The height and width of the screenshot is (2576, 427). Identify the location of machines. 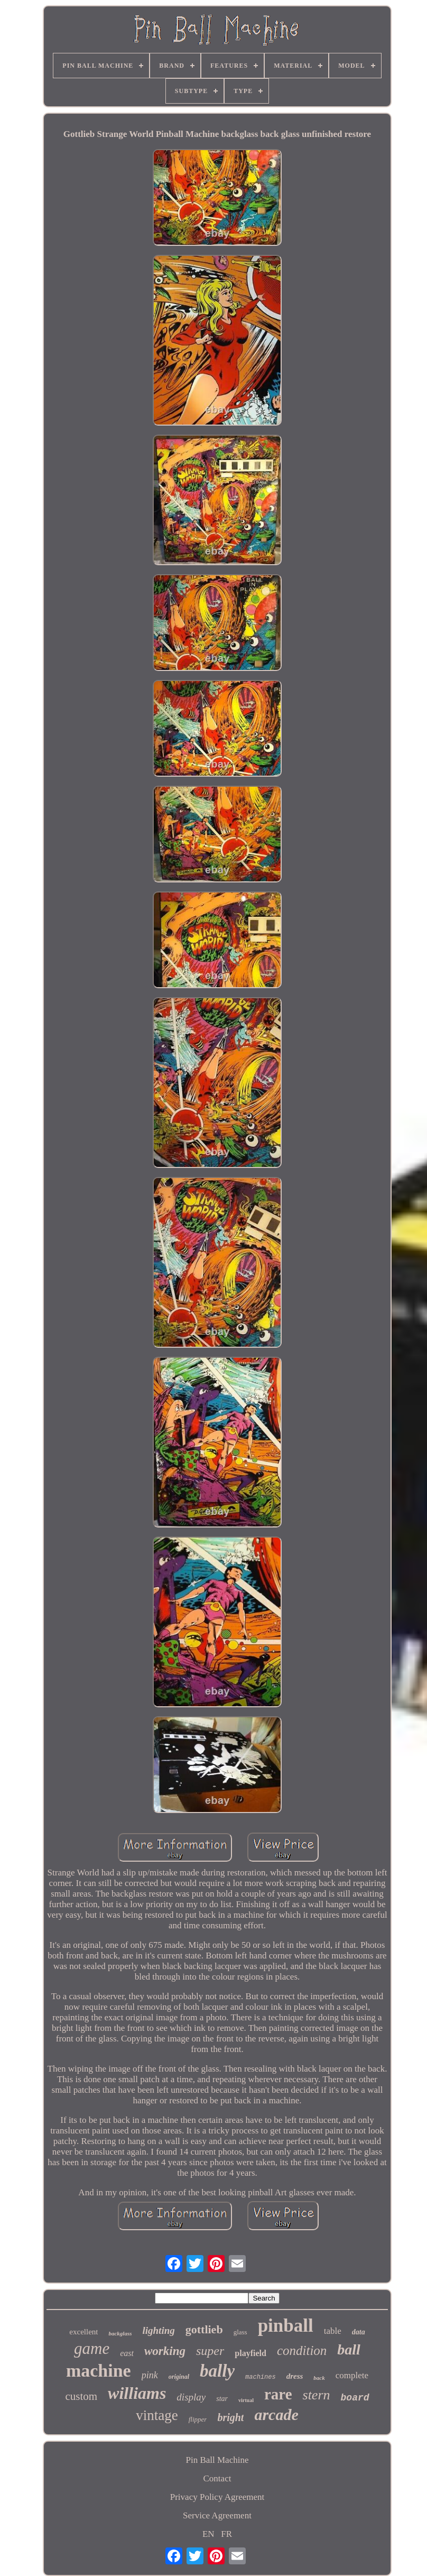
(260, 2377).